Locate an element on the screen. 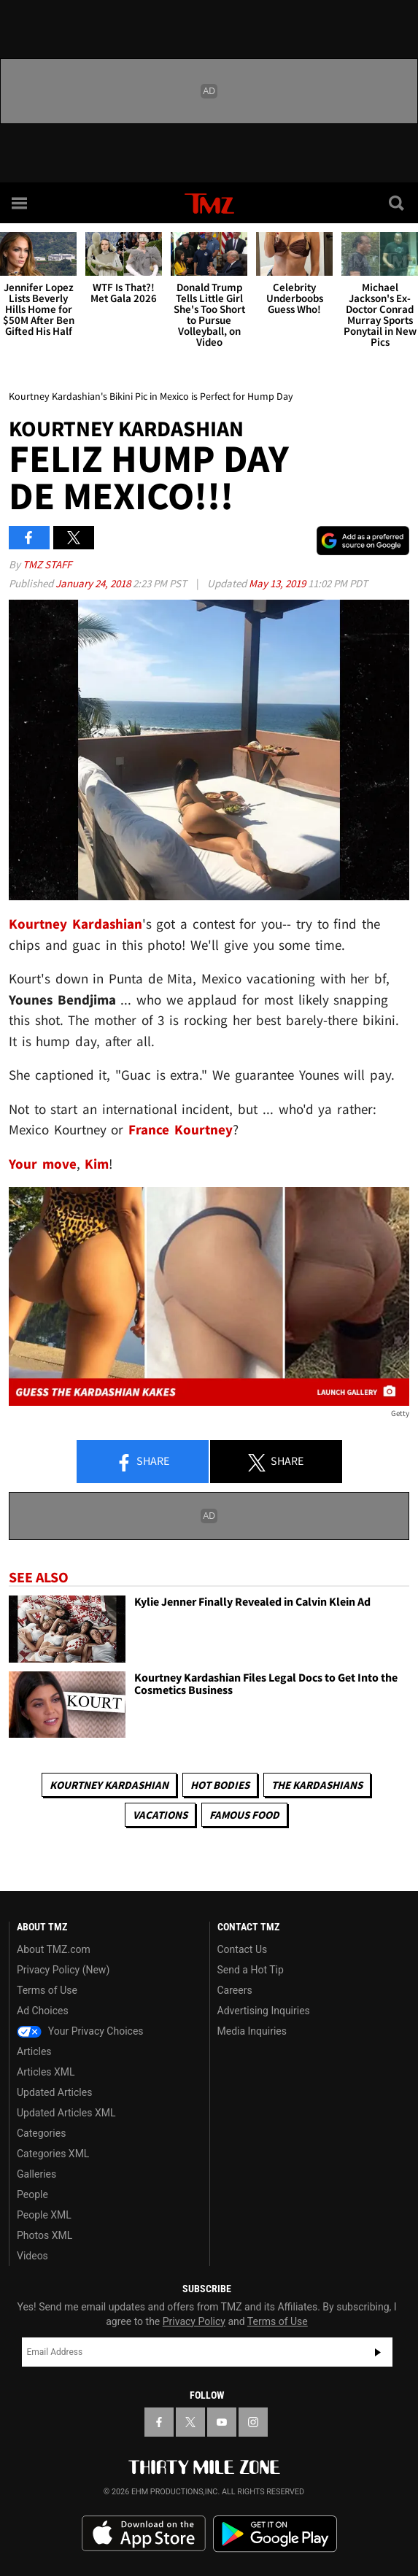 The width and height of the screenshot is (418, 2576). TMZ Staff is located at coordinates (47, 564).